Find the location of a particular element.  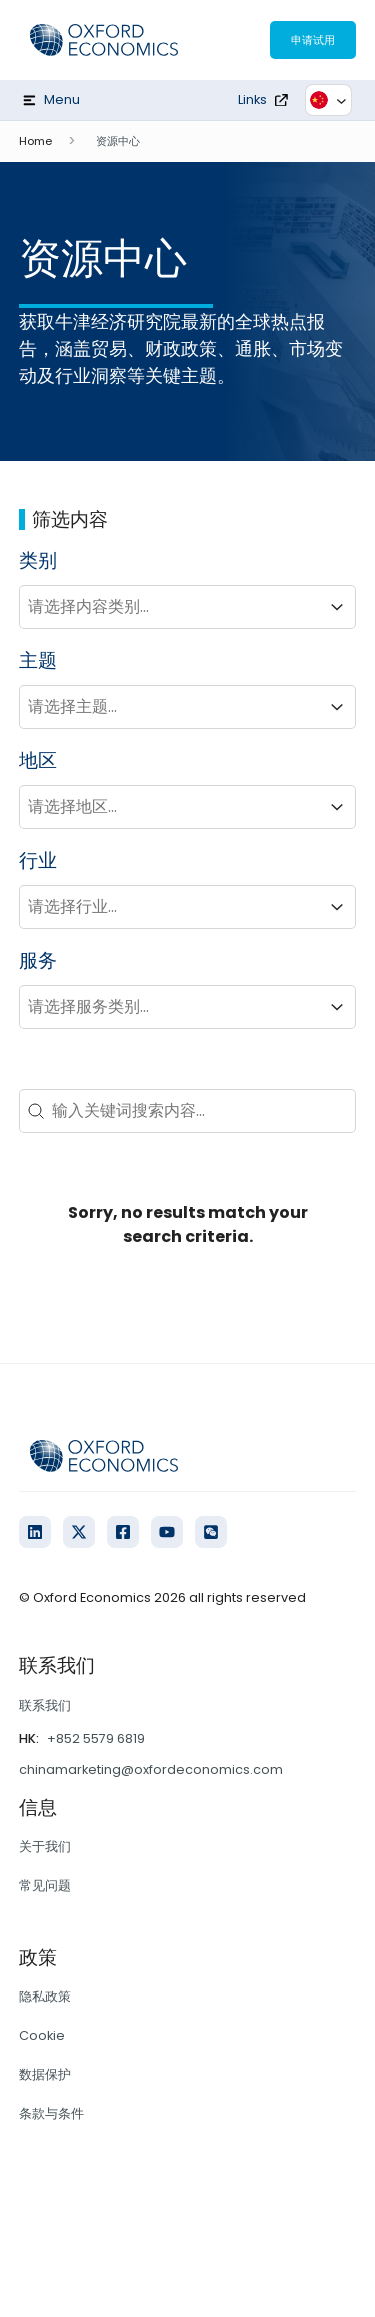

[combobox] is located at coordinates (170, 607).